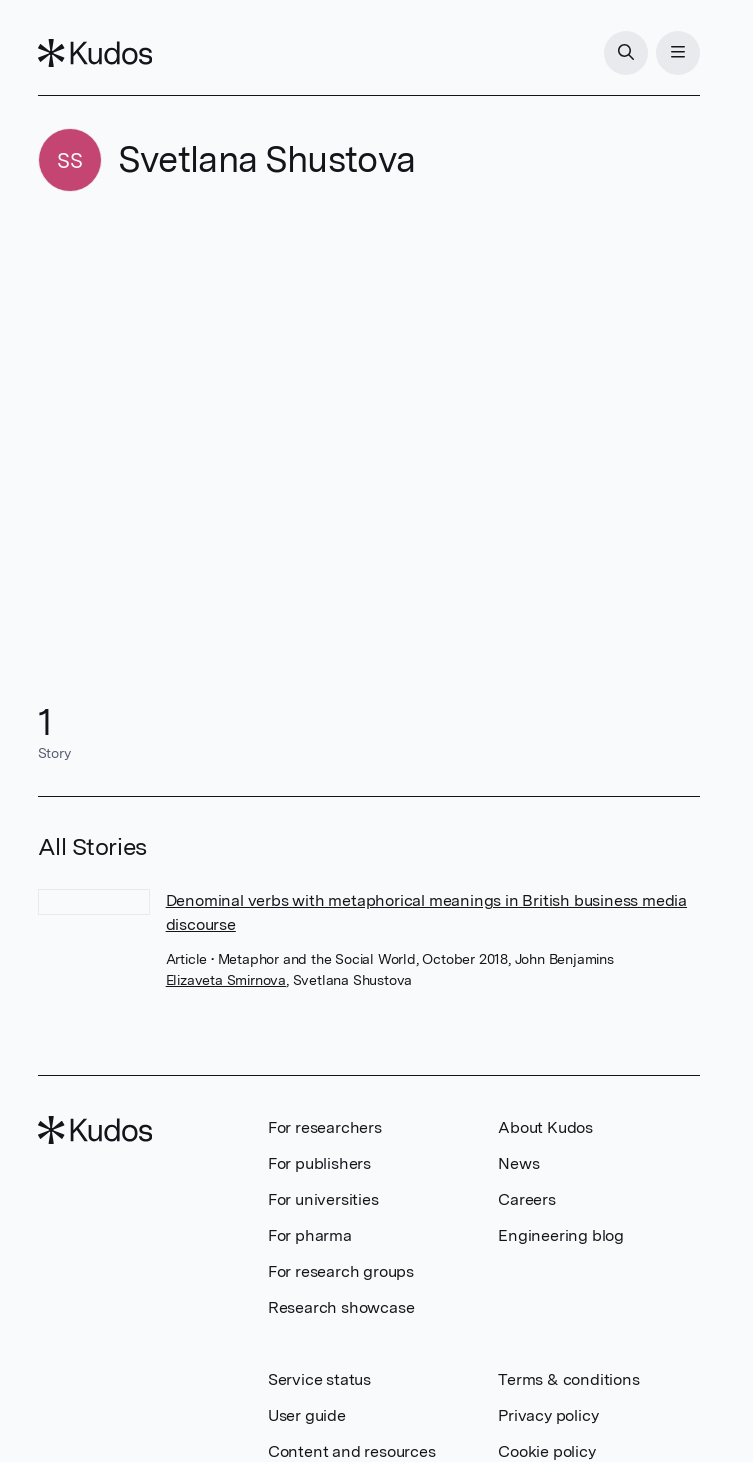 The width and height of the screenshot is (753, 1462). I want to click on Terms & conditions, so click(568, 1379).